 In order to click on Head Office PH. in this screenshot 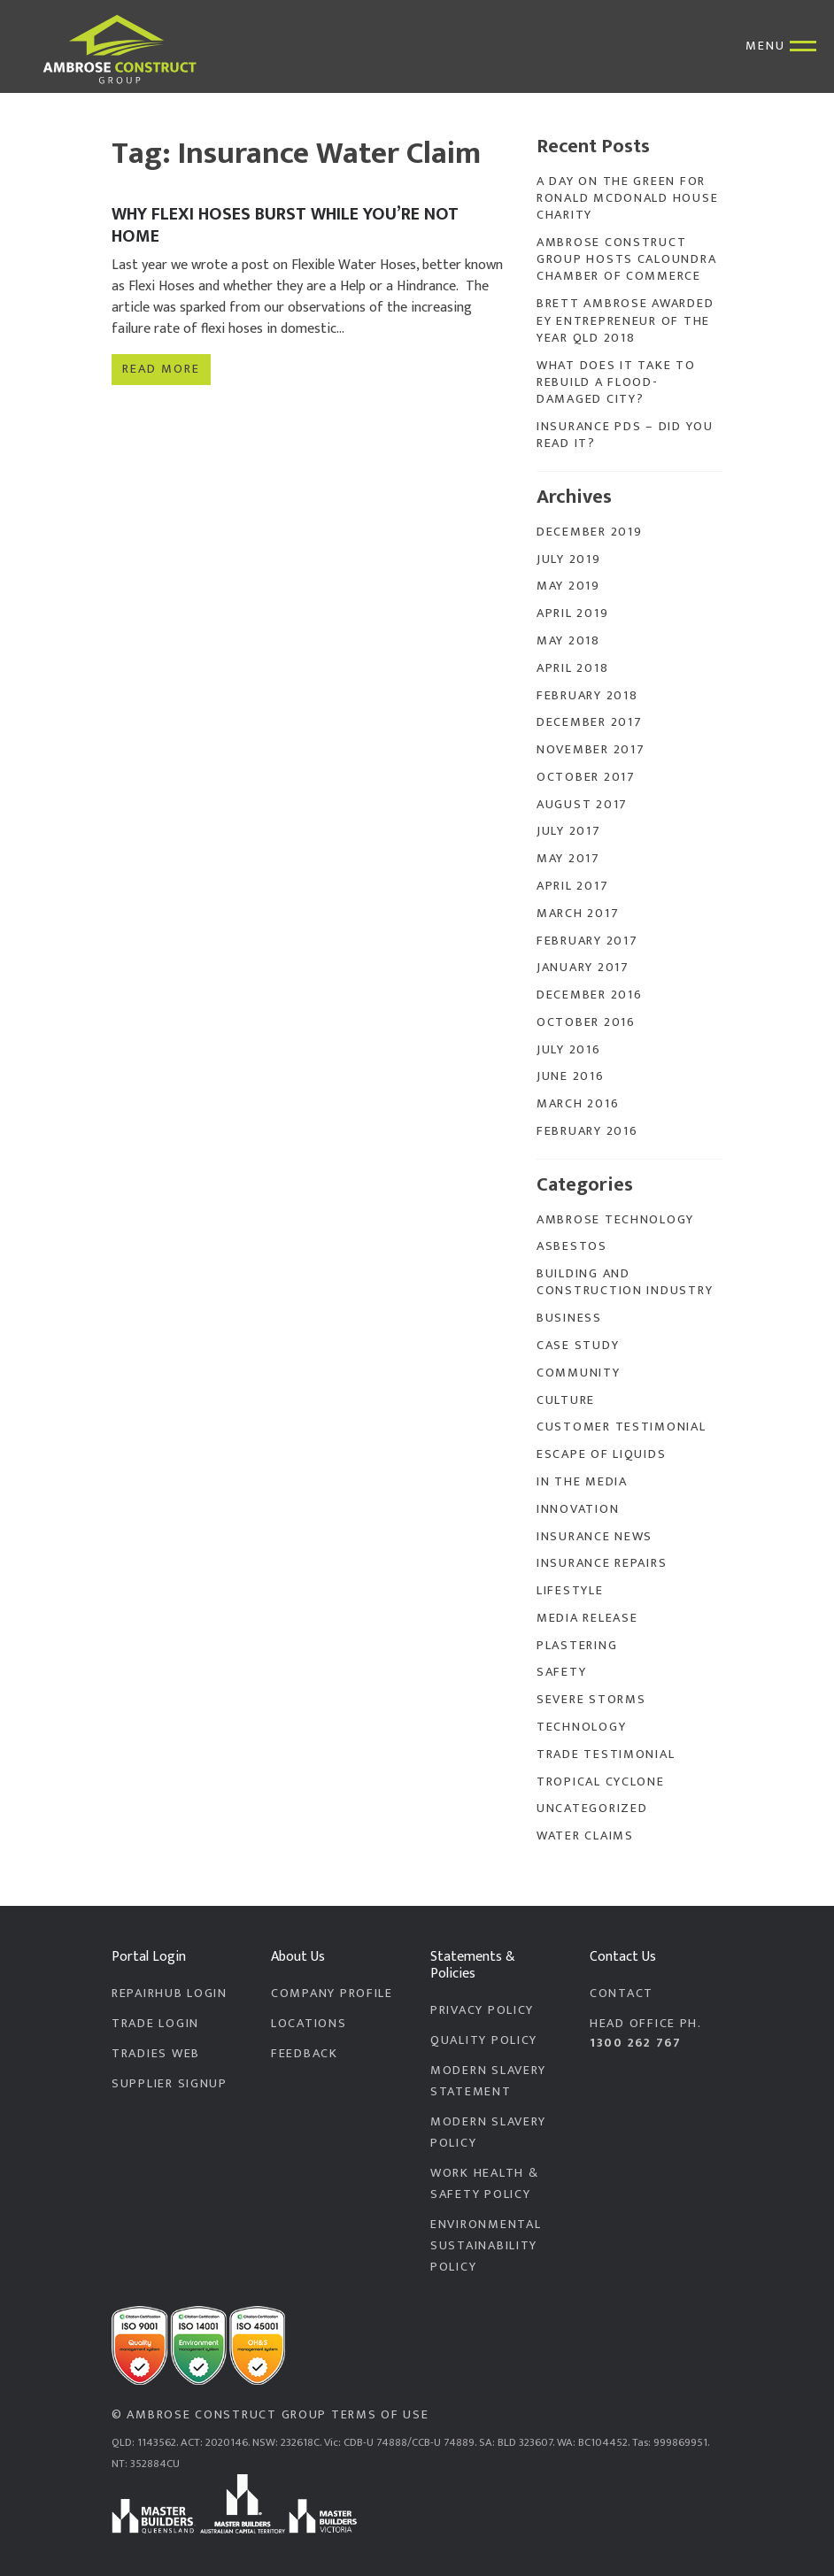, I will do `click(656, 2033)`.